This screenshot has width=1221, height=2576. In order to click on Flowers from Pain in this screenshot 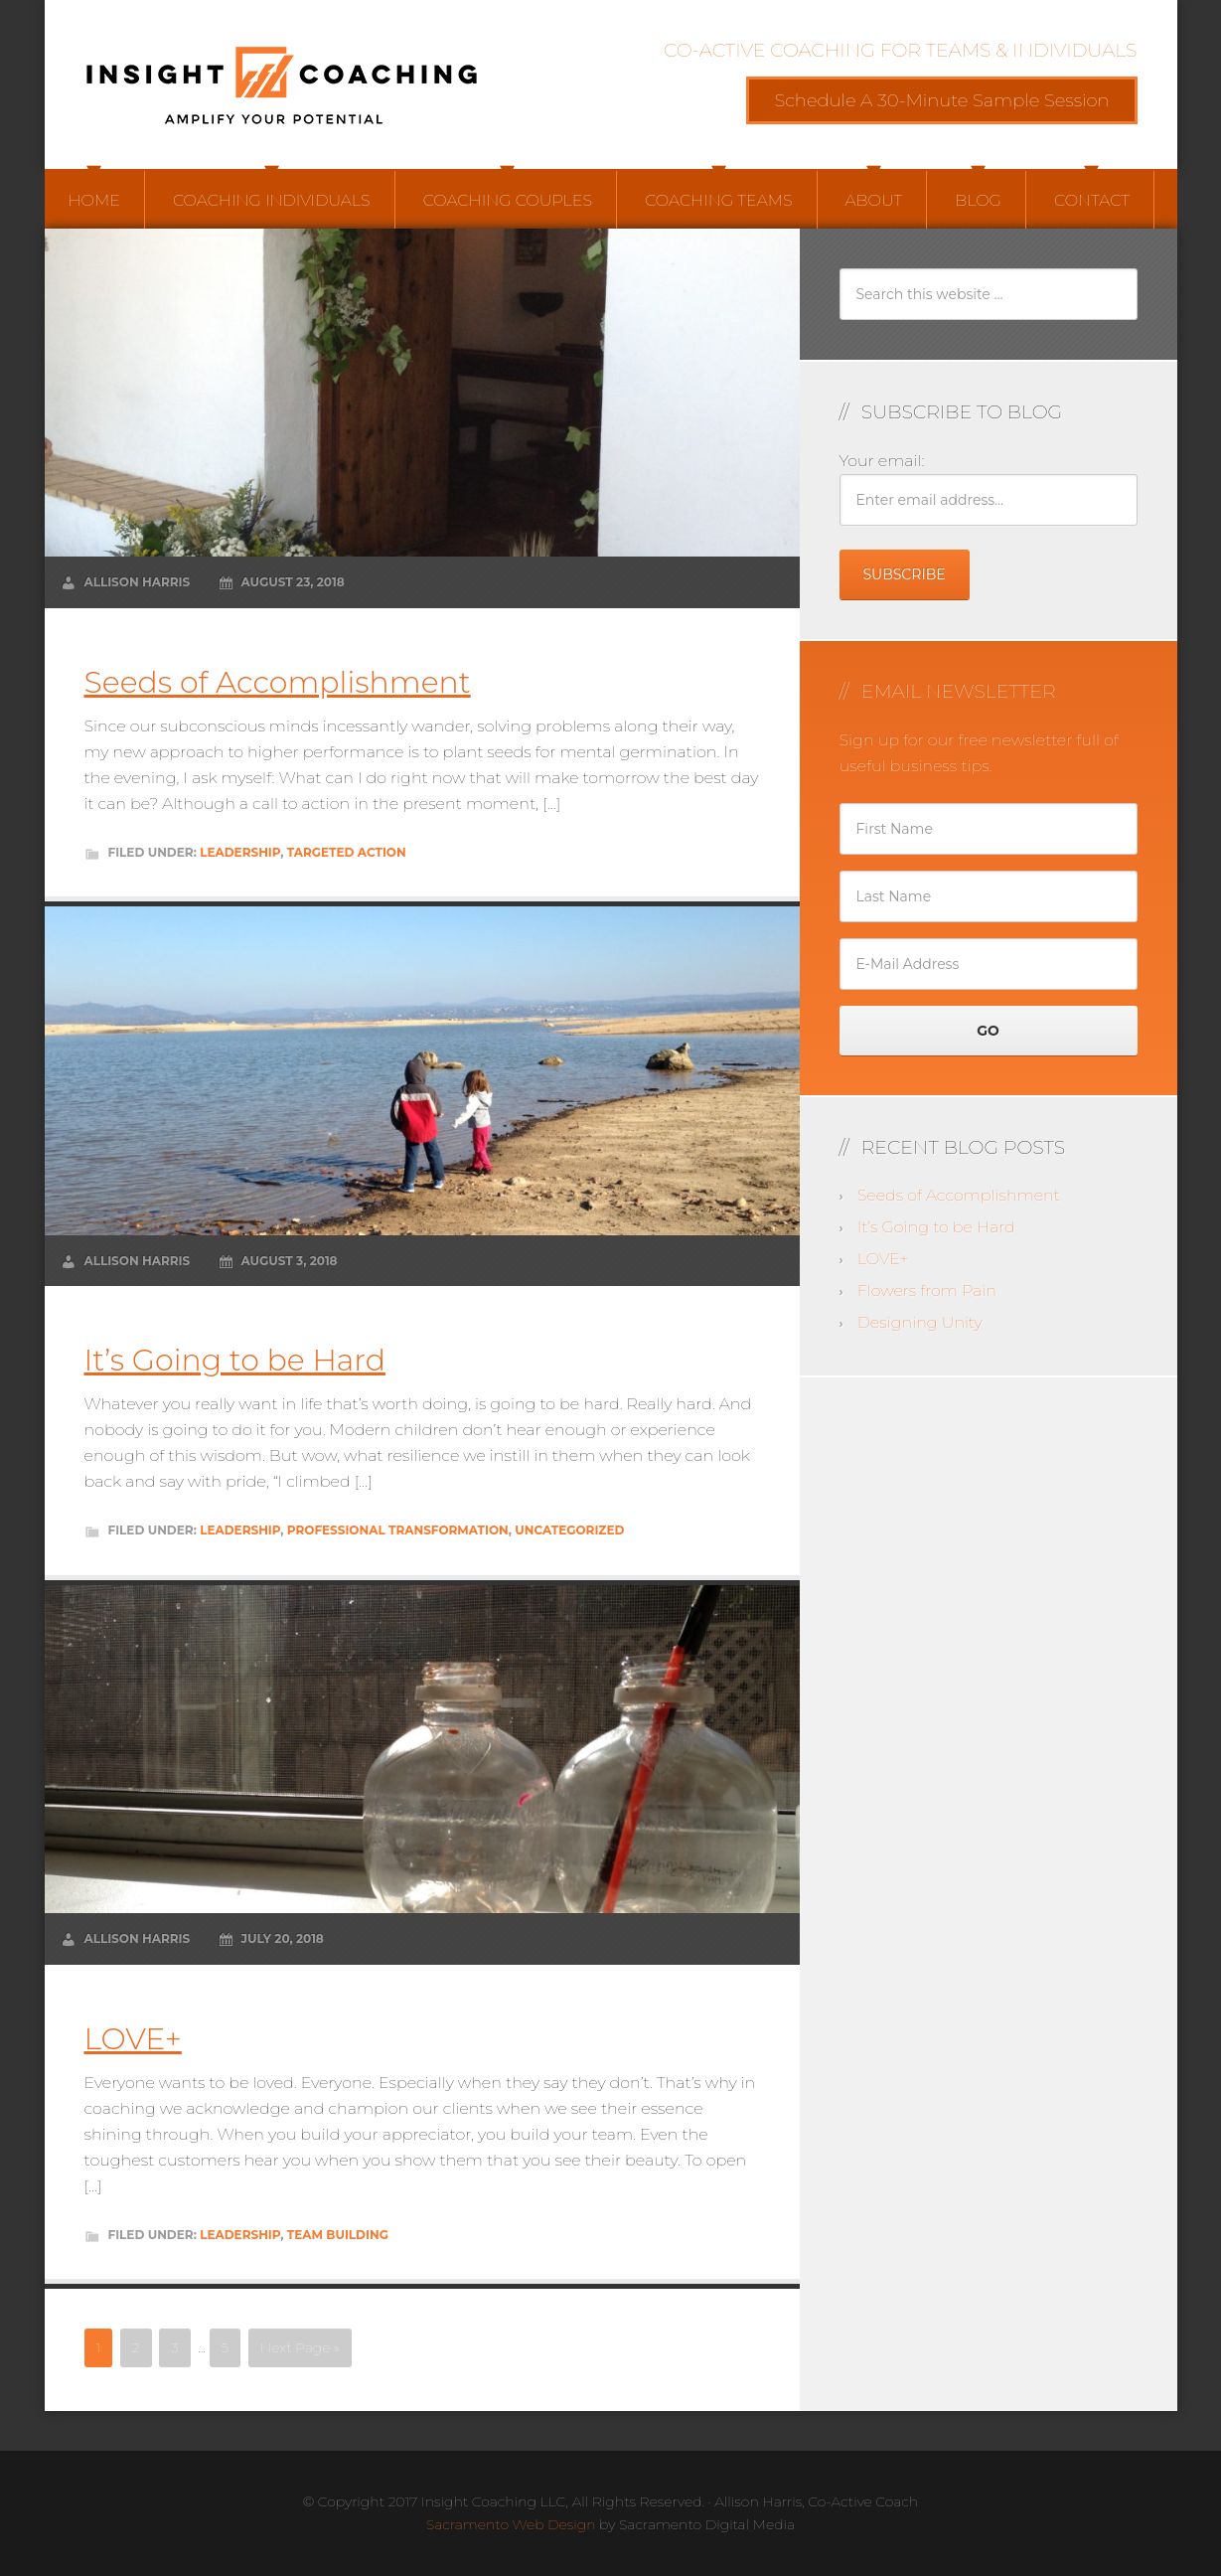, I will do `click(926, 1290)`.